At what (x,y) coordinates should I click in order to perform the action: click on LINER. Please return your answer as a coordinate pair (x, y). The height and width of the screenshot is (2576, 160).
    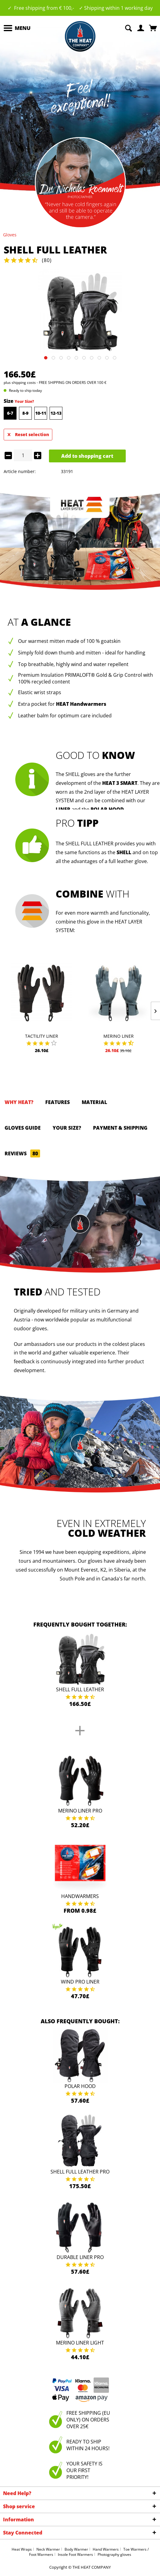
    Looking at the image, I should click on (63, 809).